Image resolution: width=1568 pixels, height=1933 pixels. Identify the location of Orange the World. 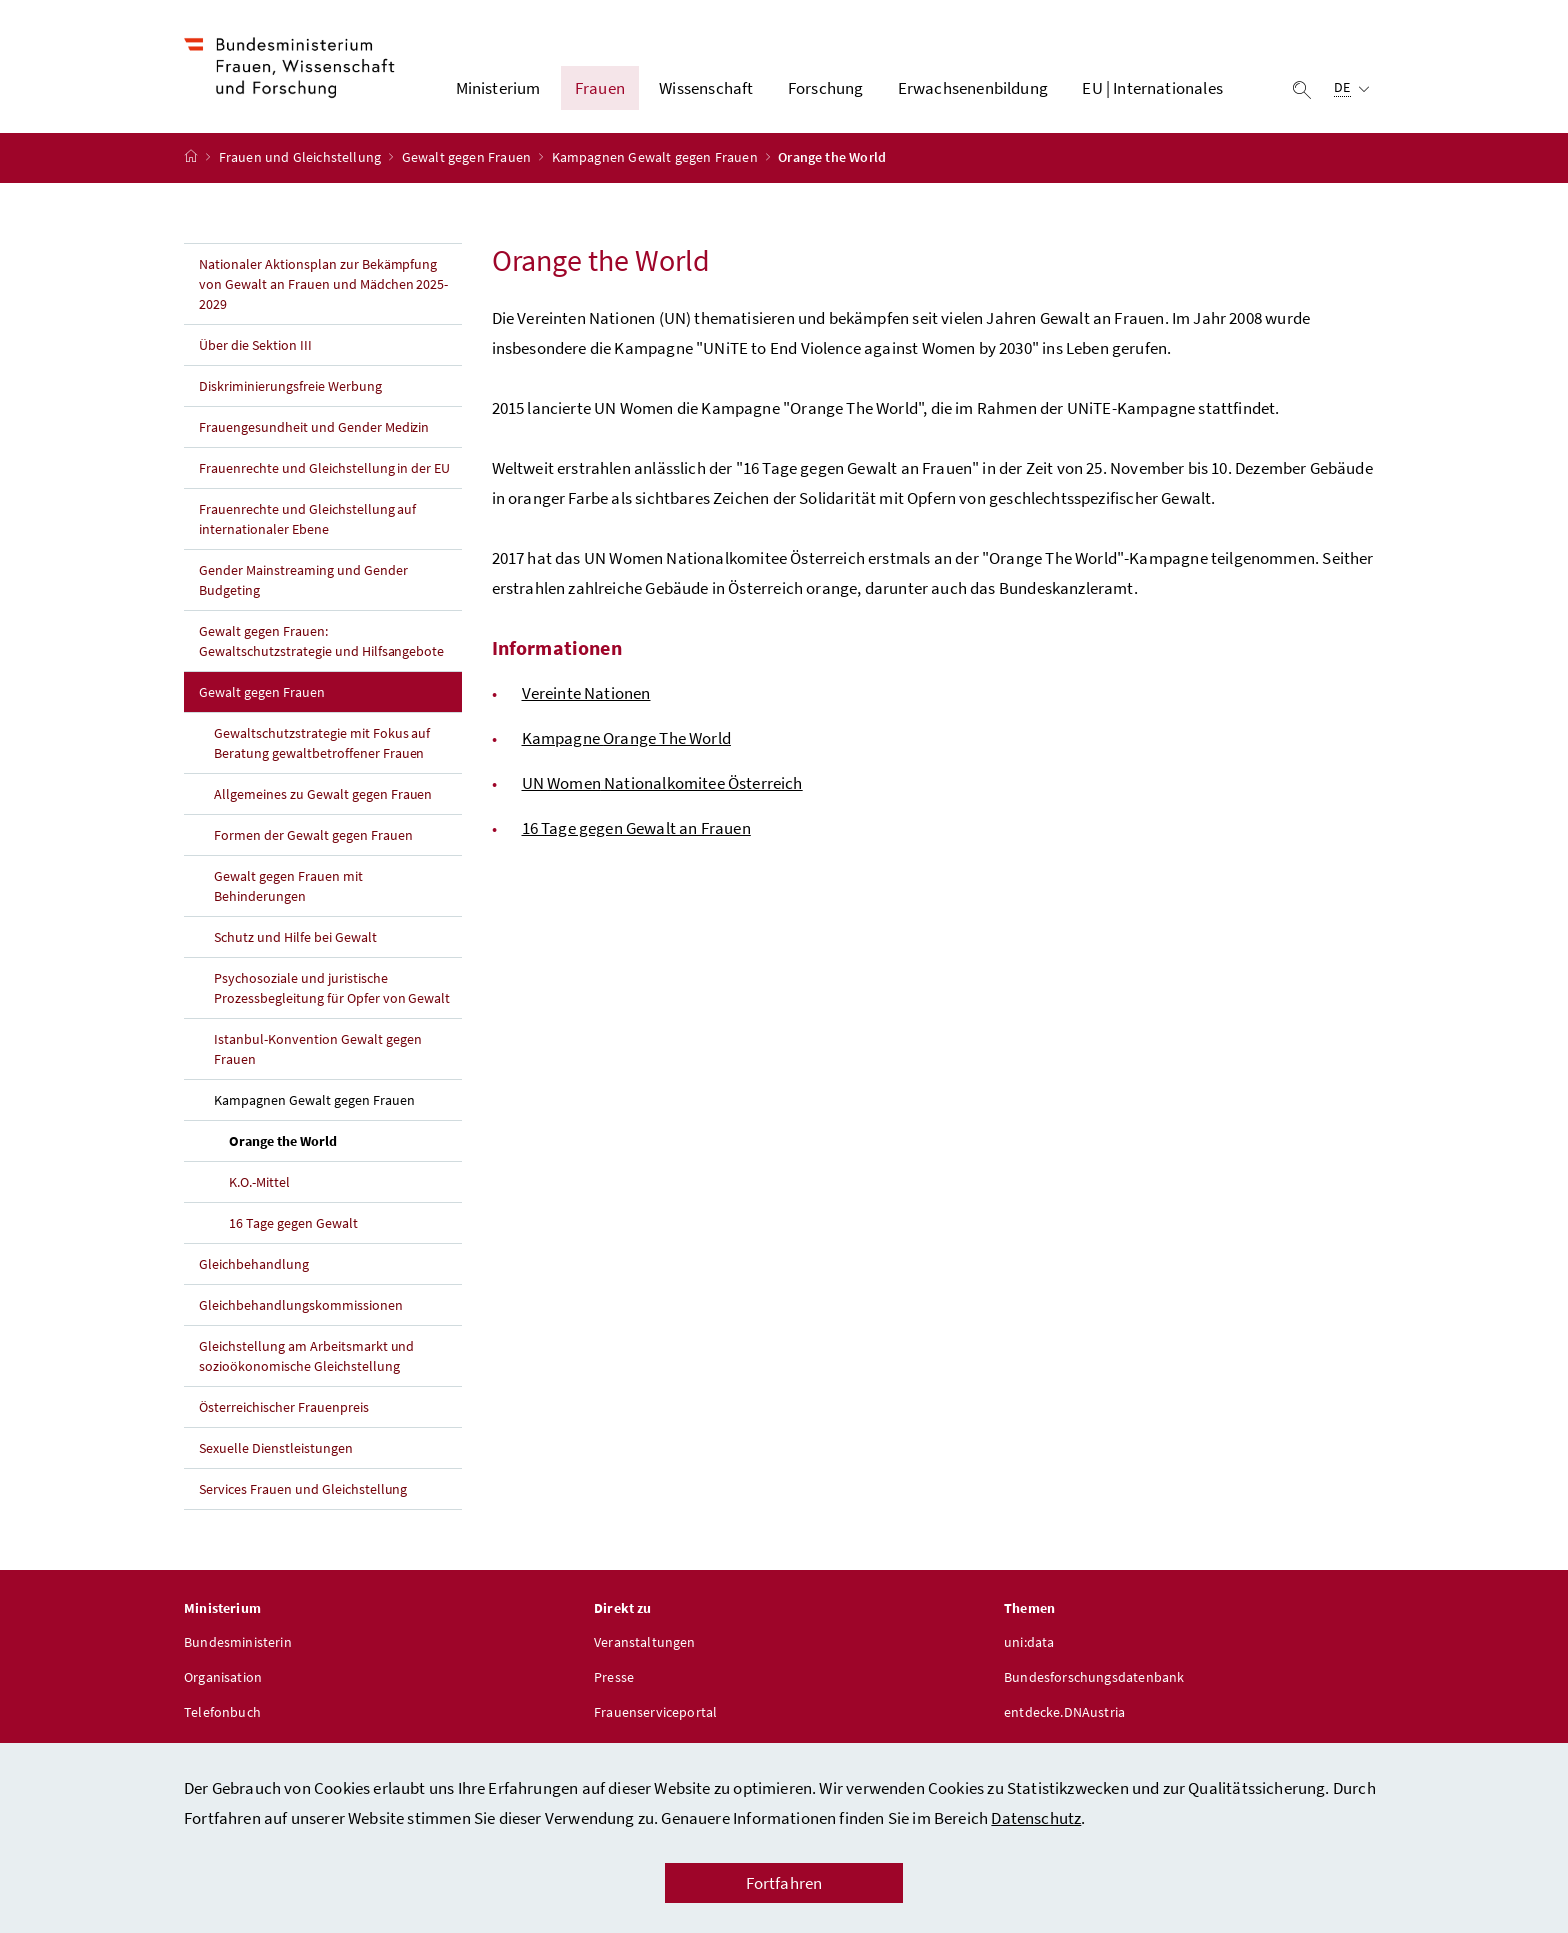
(329, 1145).